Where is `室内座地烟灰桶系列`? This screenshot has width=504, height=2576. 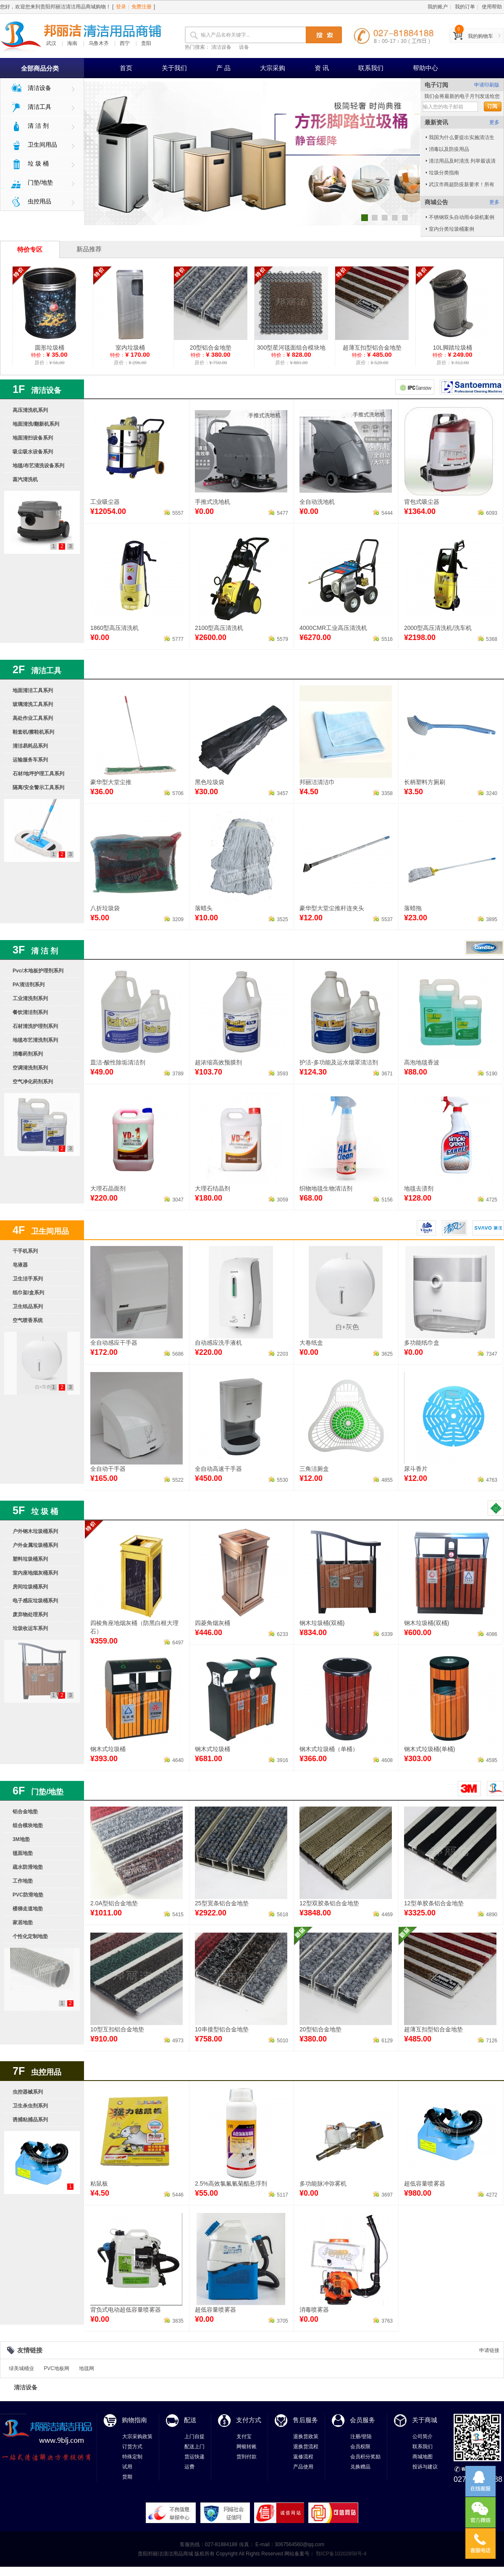
室内座地烟灰桶系列 is located at coordinates (35, 1573).